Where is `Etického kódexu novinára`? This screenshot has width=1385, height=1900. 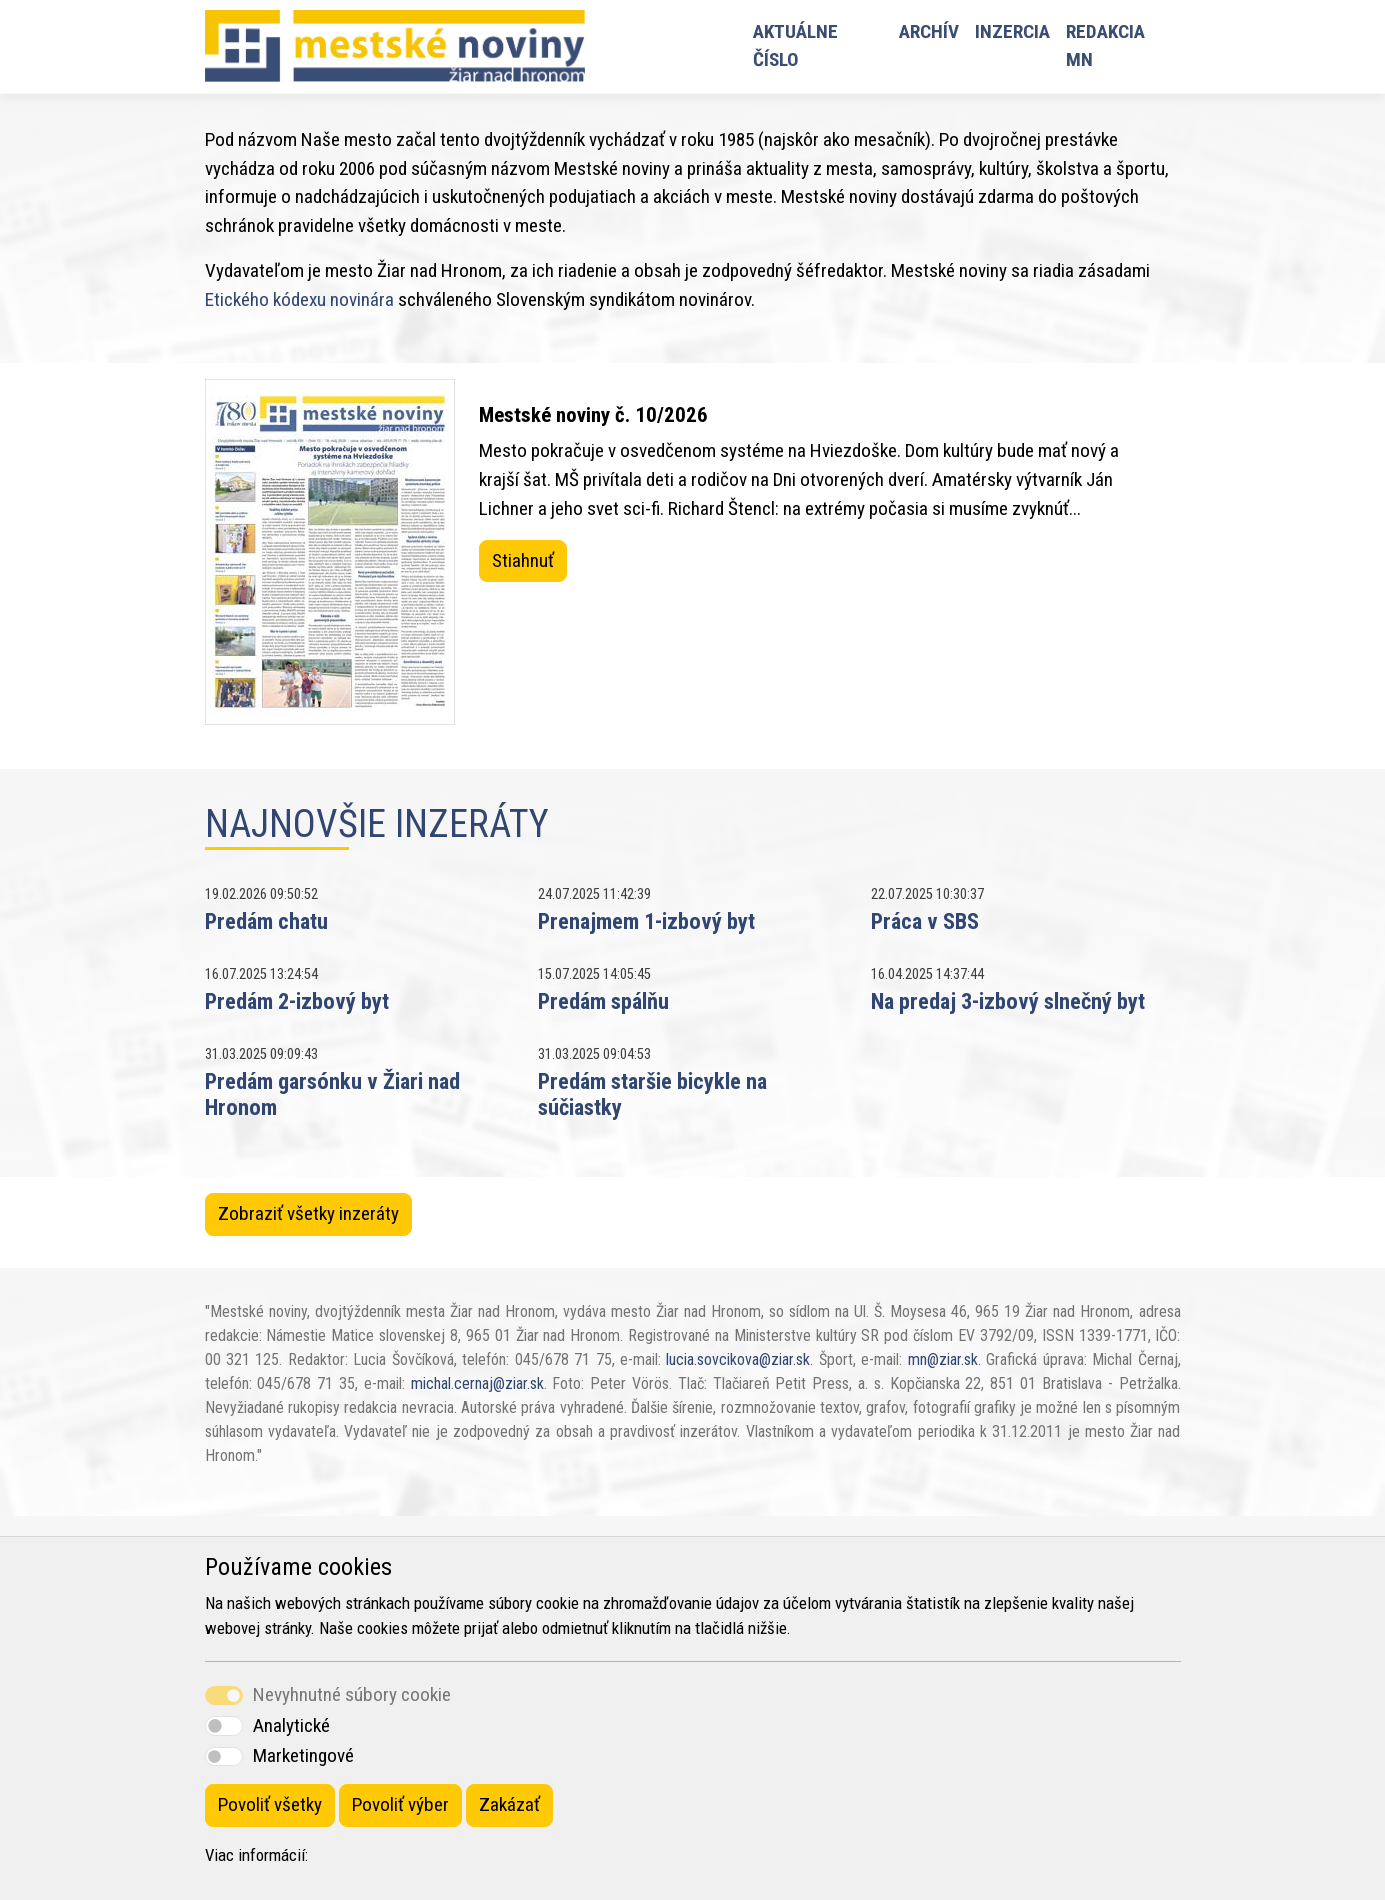 Etického kódexu novinára is located at coordinates (299, 299).